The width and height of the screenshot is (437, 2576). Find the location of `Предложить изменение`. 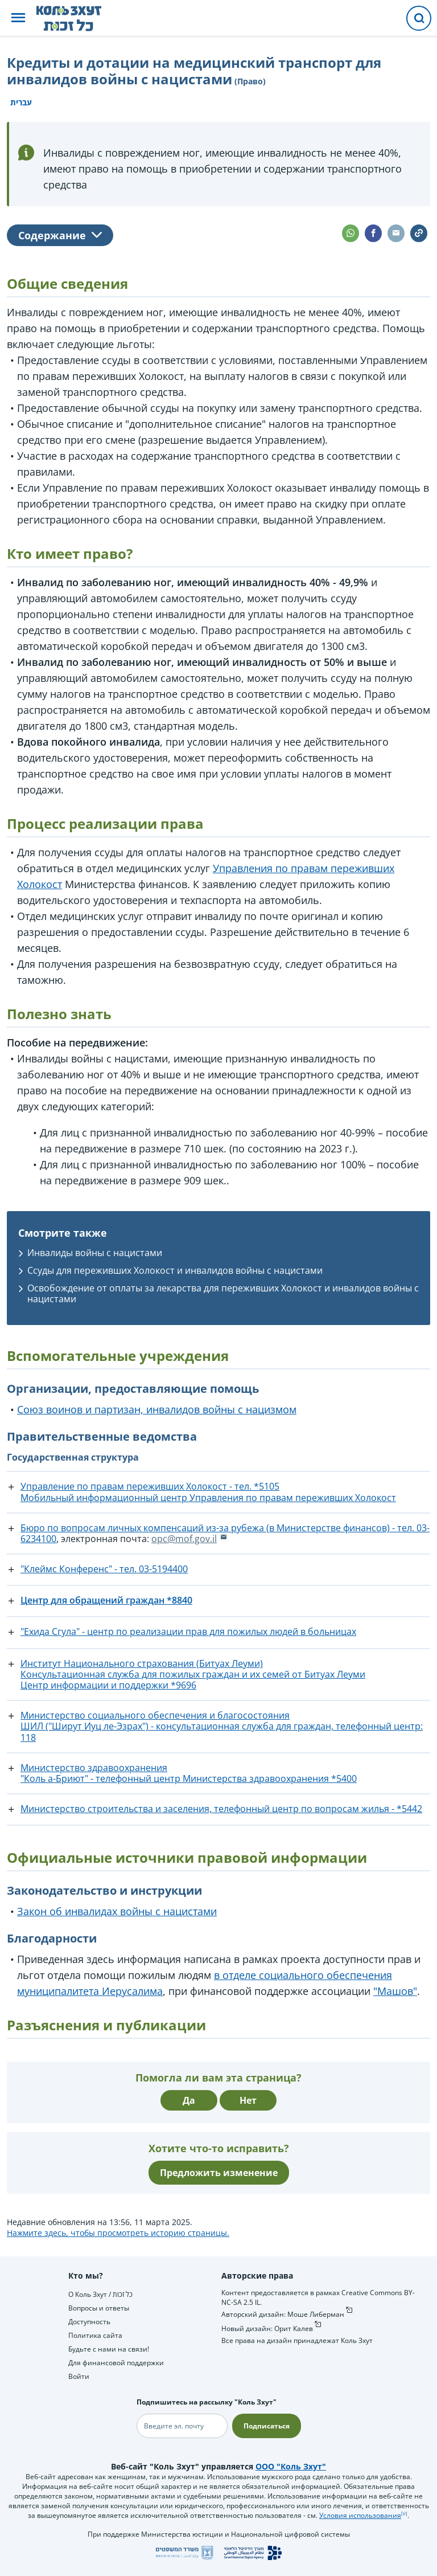

Предложить изменение is located at coordinates (219, 2172).